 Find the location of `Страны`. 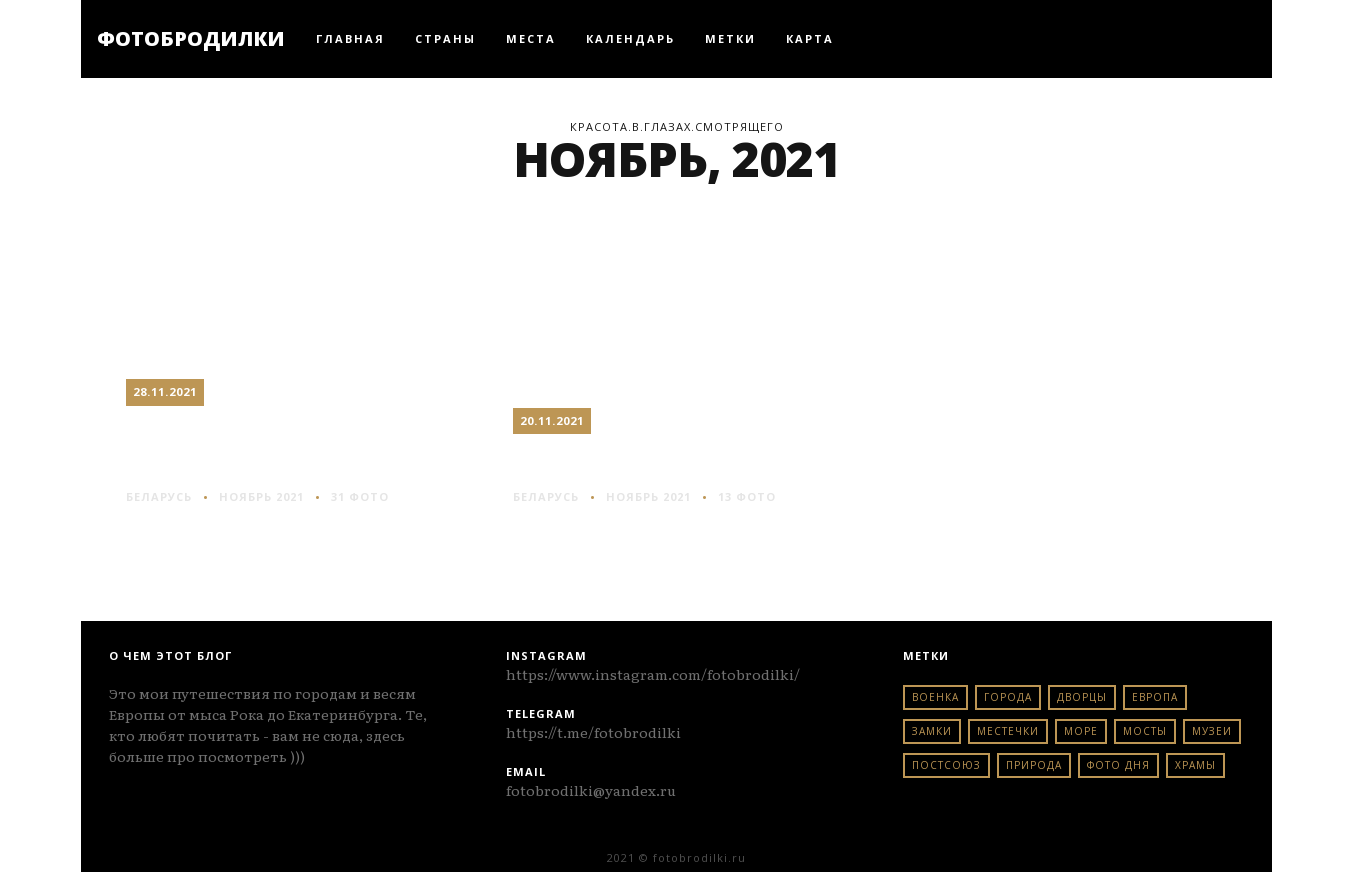

Страны is located at coordinates (445, 38).